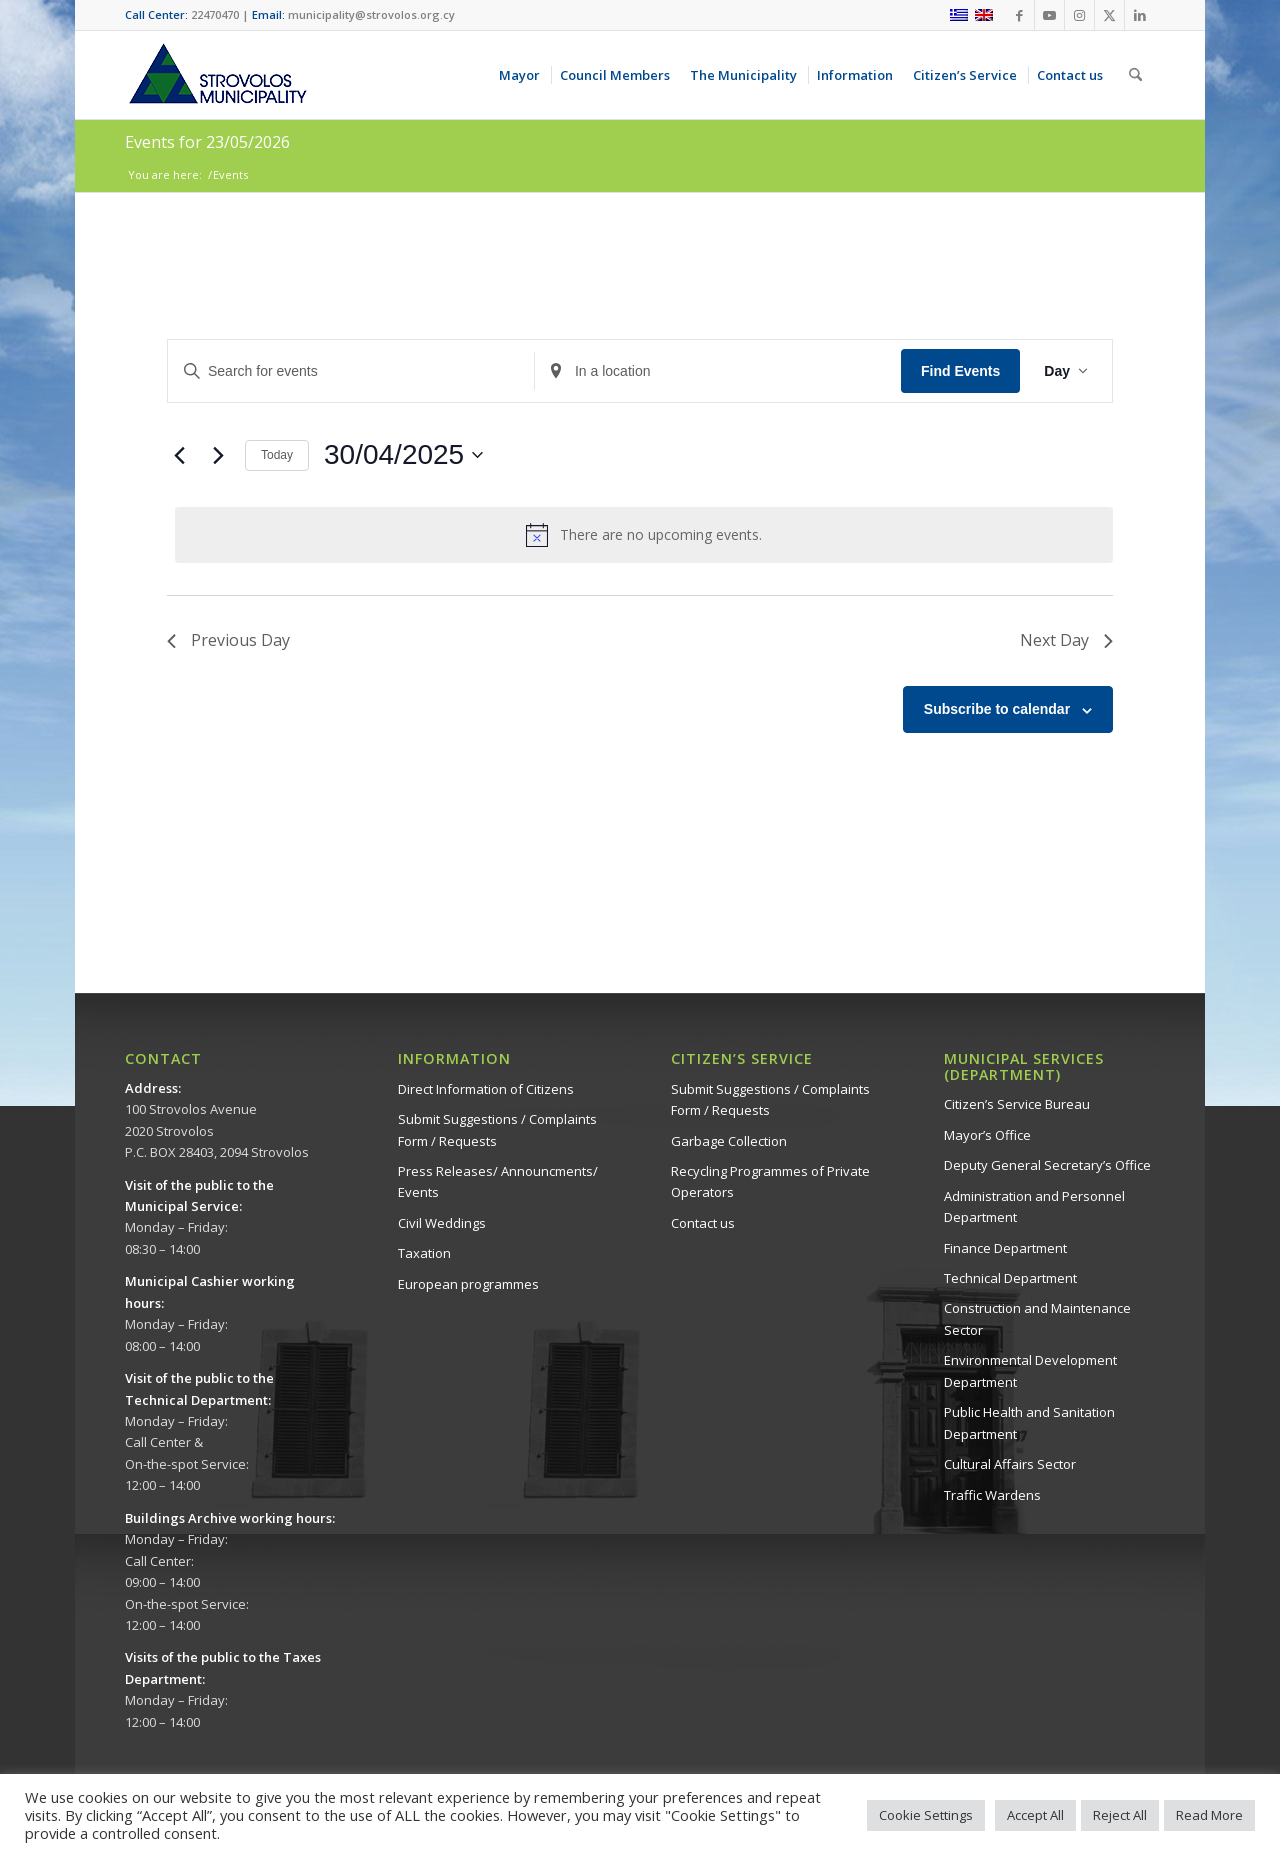 The image size is (1280, 1856). Describe the element at coordinates (987, 1135) in the screenshot. I see `Mayor’s Office` at that location.